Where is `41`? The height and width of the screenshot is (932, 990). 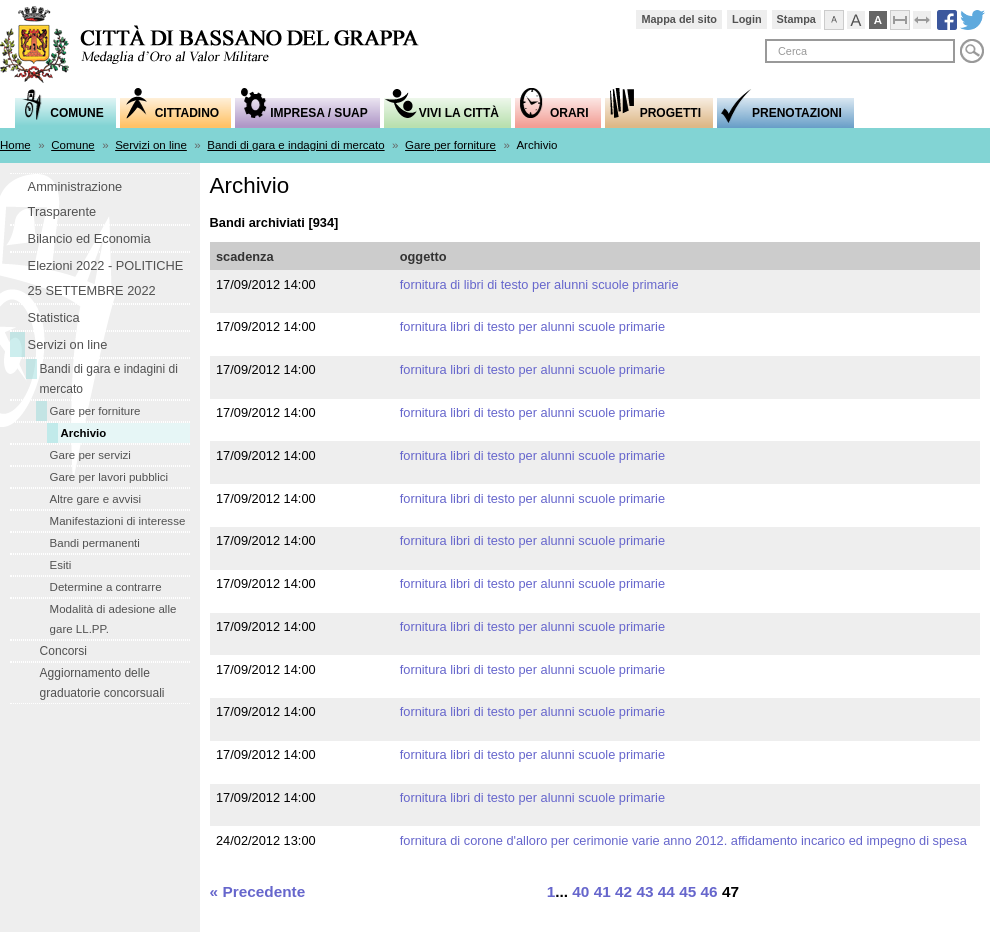 41 is located at coordinates (602, 891).